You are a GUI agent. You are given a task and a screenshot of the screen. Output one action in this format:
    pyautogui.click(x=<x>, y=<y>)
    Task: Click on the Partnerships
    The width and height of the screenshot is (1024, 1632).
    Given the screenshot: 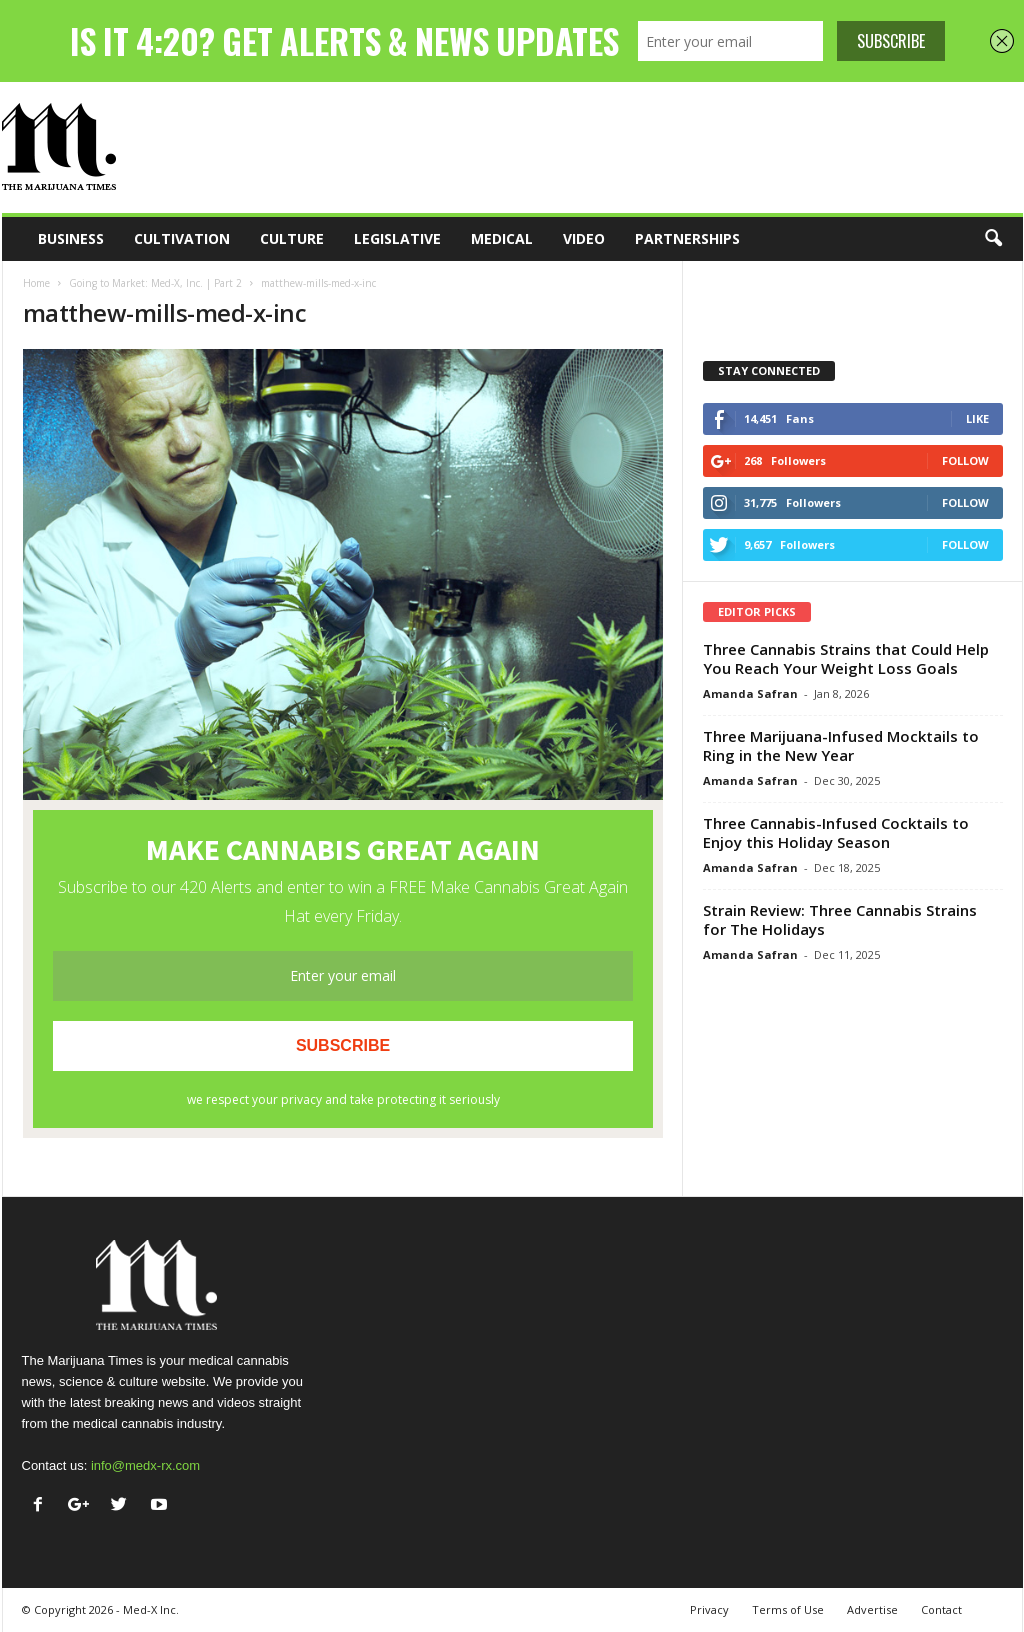 What is the action you would take?
    pyautogui.click(x=687, y=238)
    